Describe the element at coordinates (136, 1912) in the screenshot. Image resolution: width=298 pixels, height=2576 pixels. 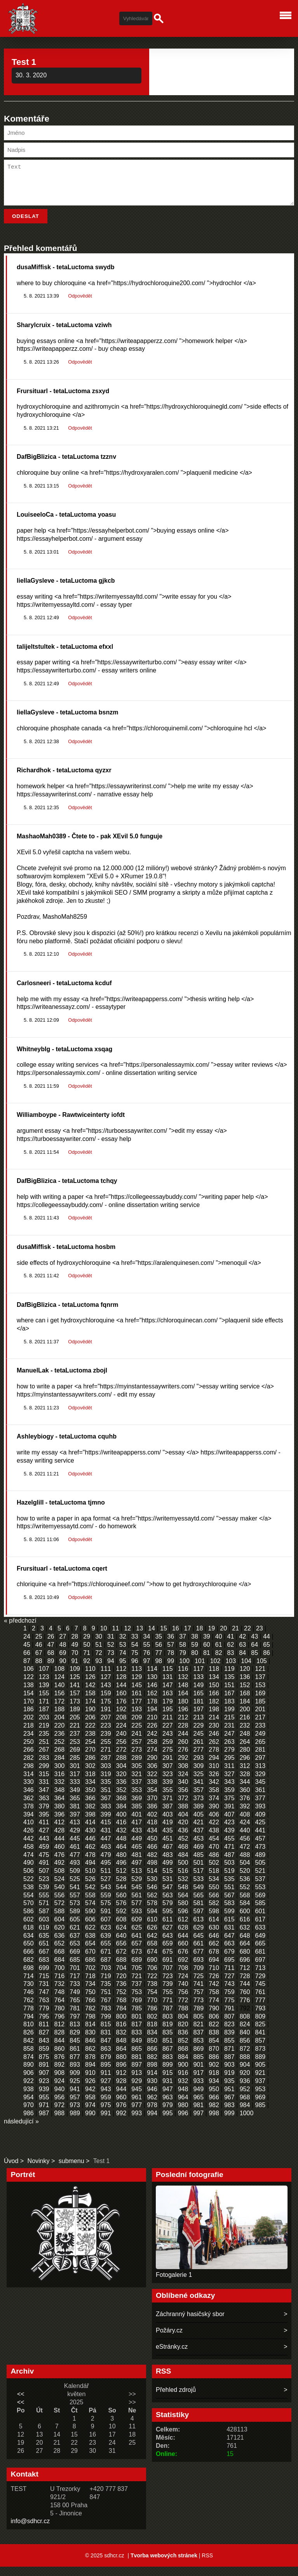
I see `577` at that location.